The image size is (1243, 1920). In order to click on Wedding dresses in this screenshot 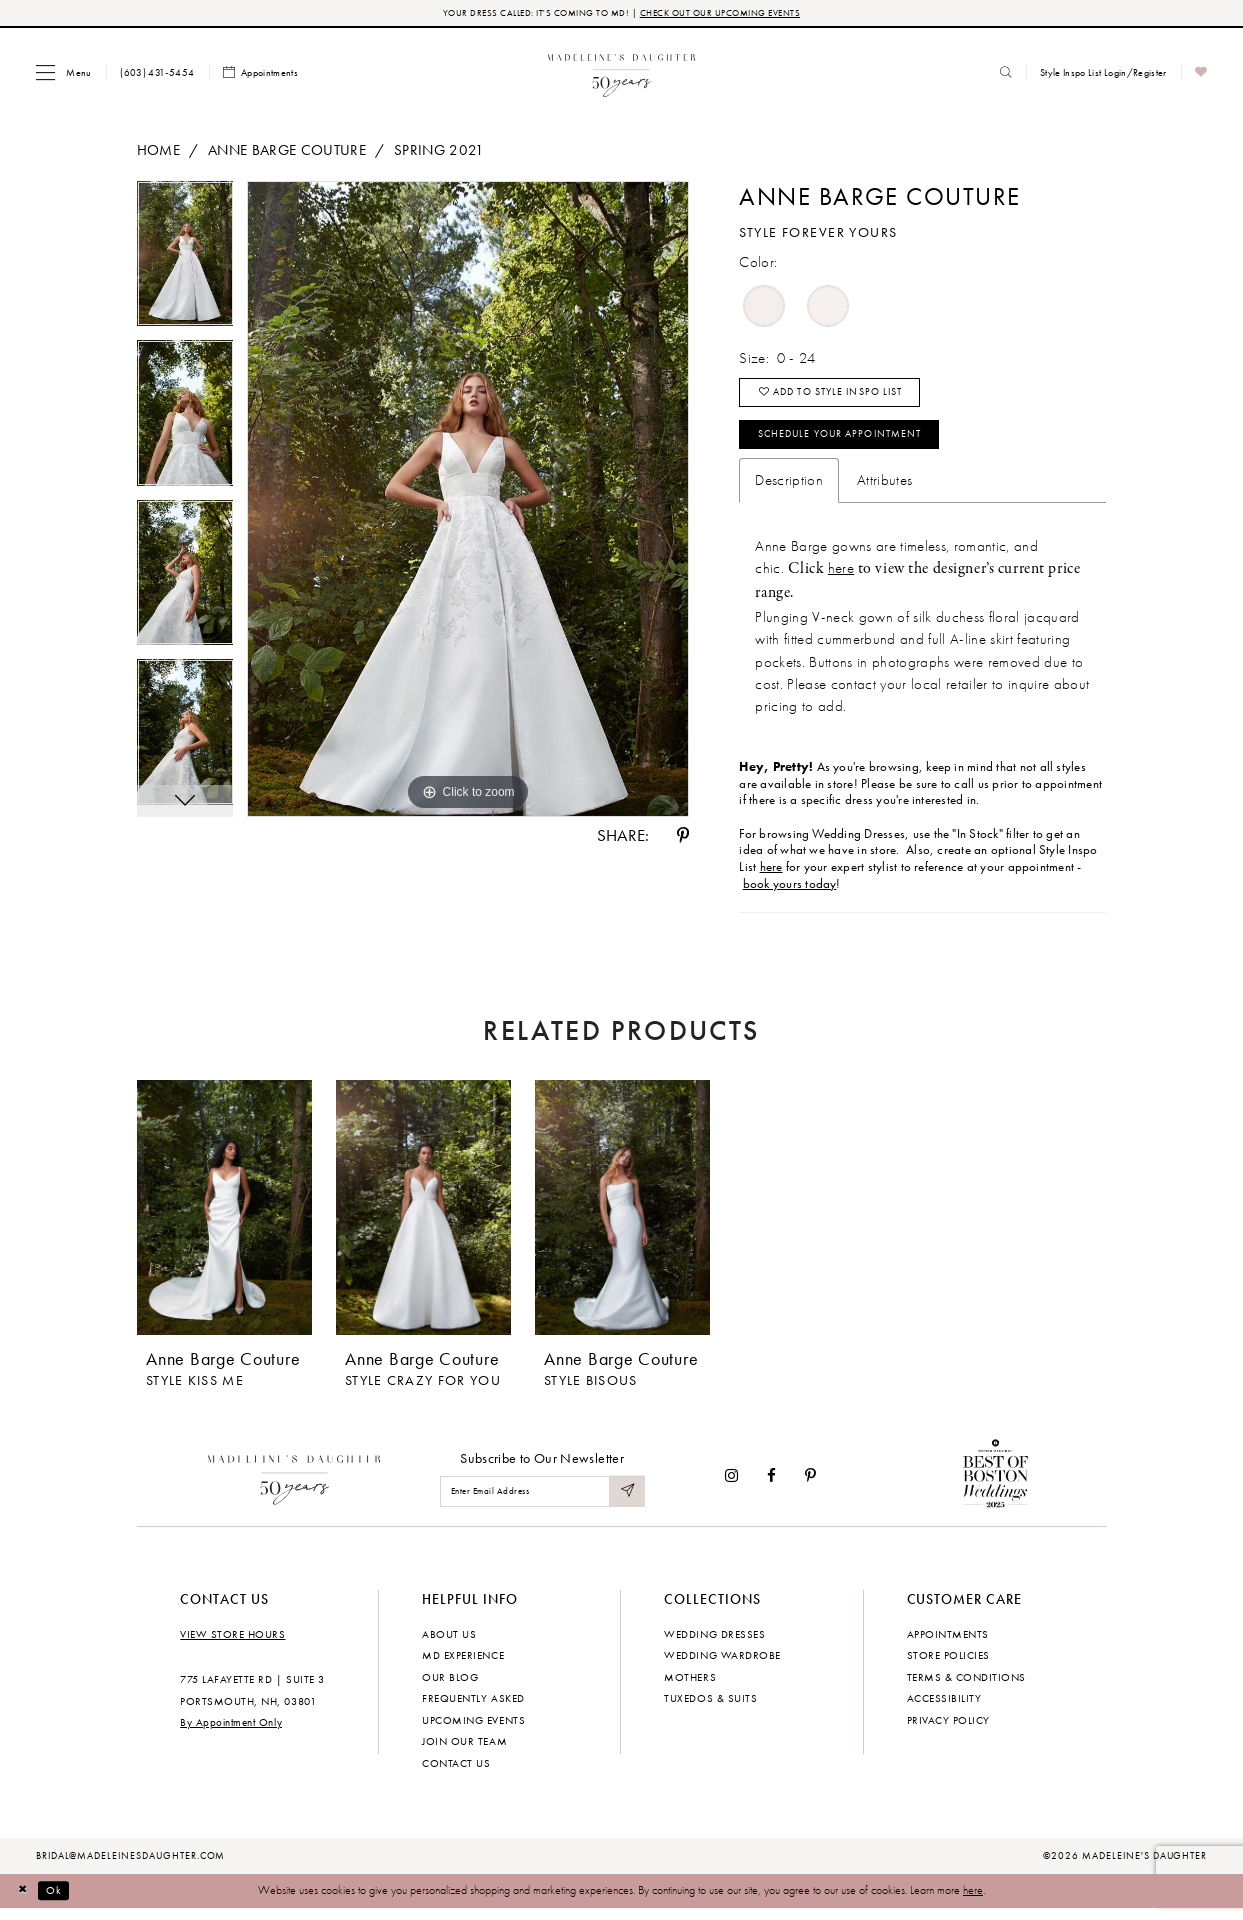, I will do `click(714, 1645)`.